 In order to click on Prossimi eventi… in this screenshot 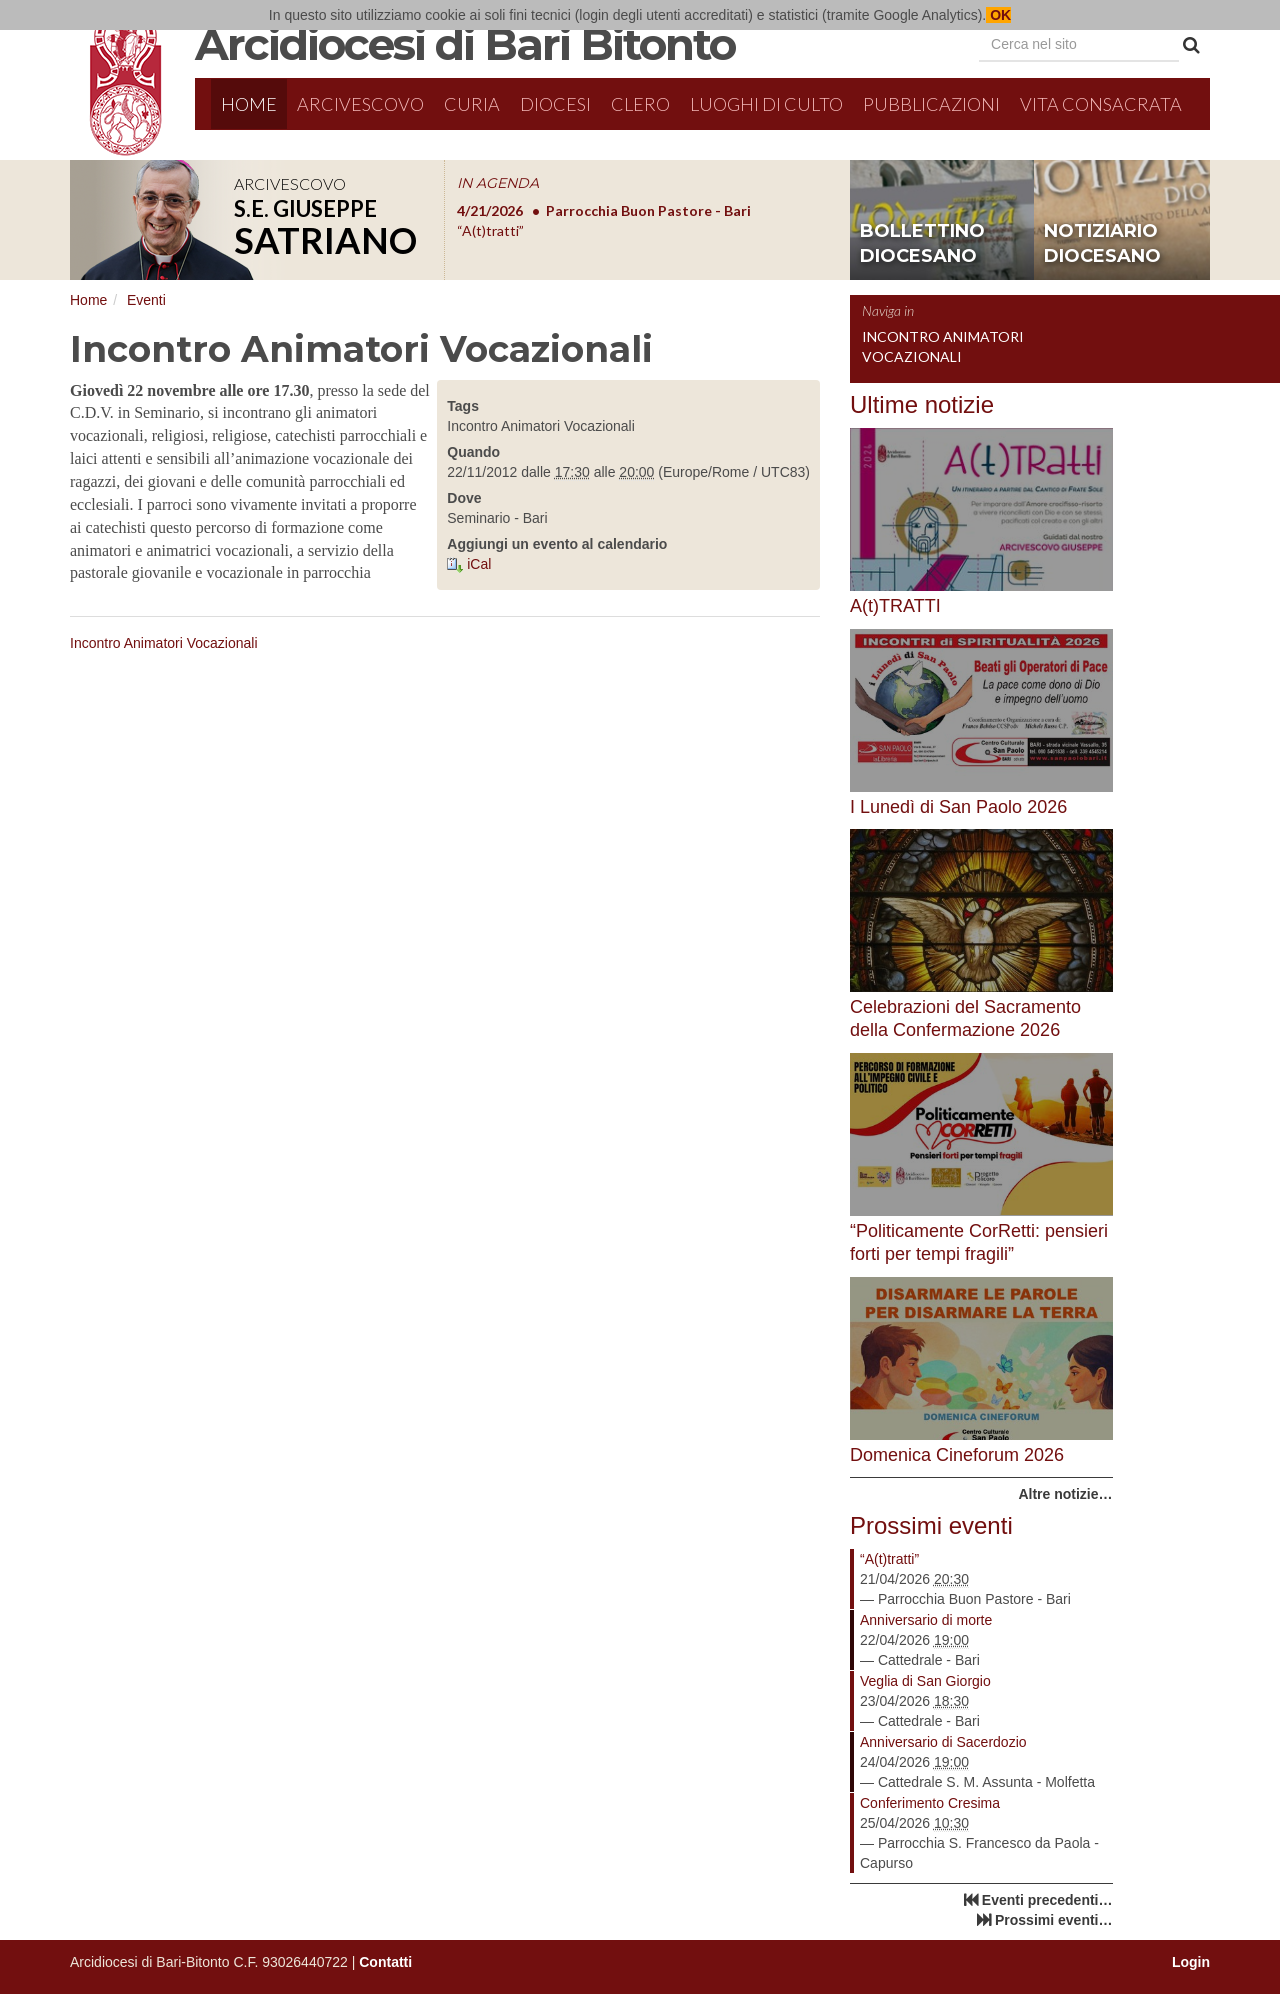, I will do `click(1054, 1920)`.